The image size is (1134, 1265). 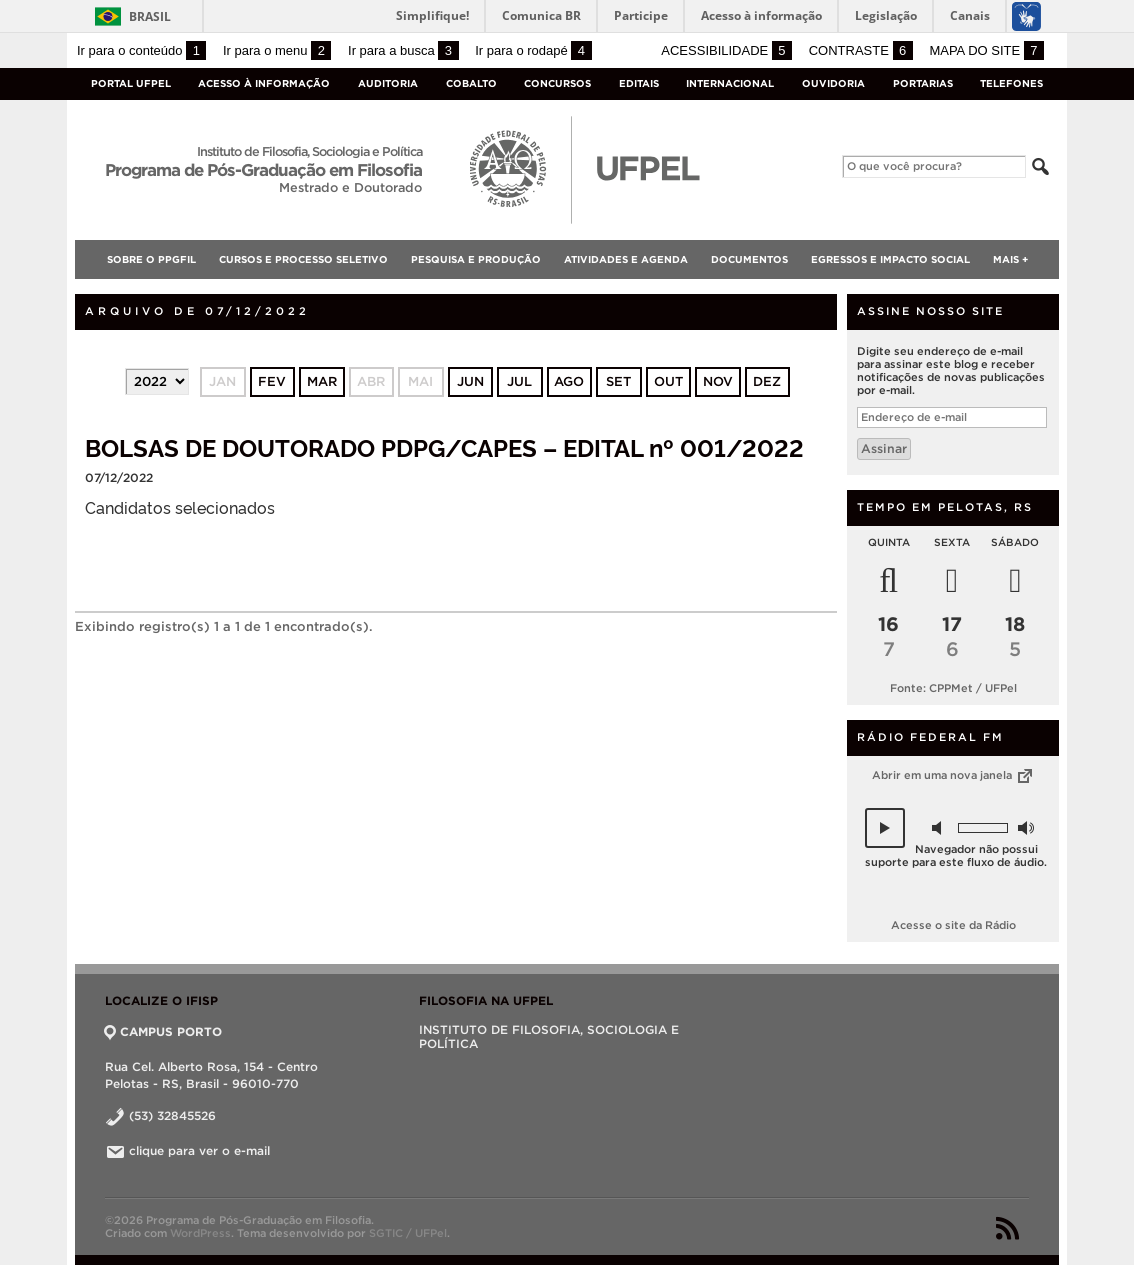 What do you see at coordinates (618, 381) in the screenshot?
I see `set` at bounding box center [618, 381].